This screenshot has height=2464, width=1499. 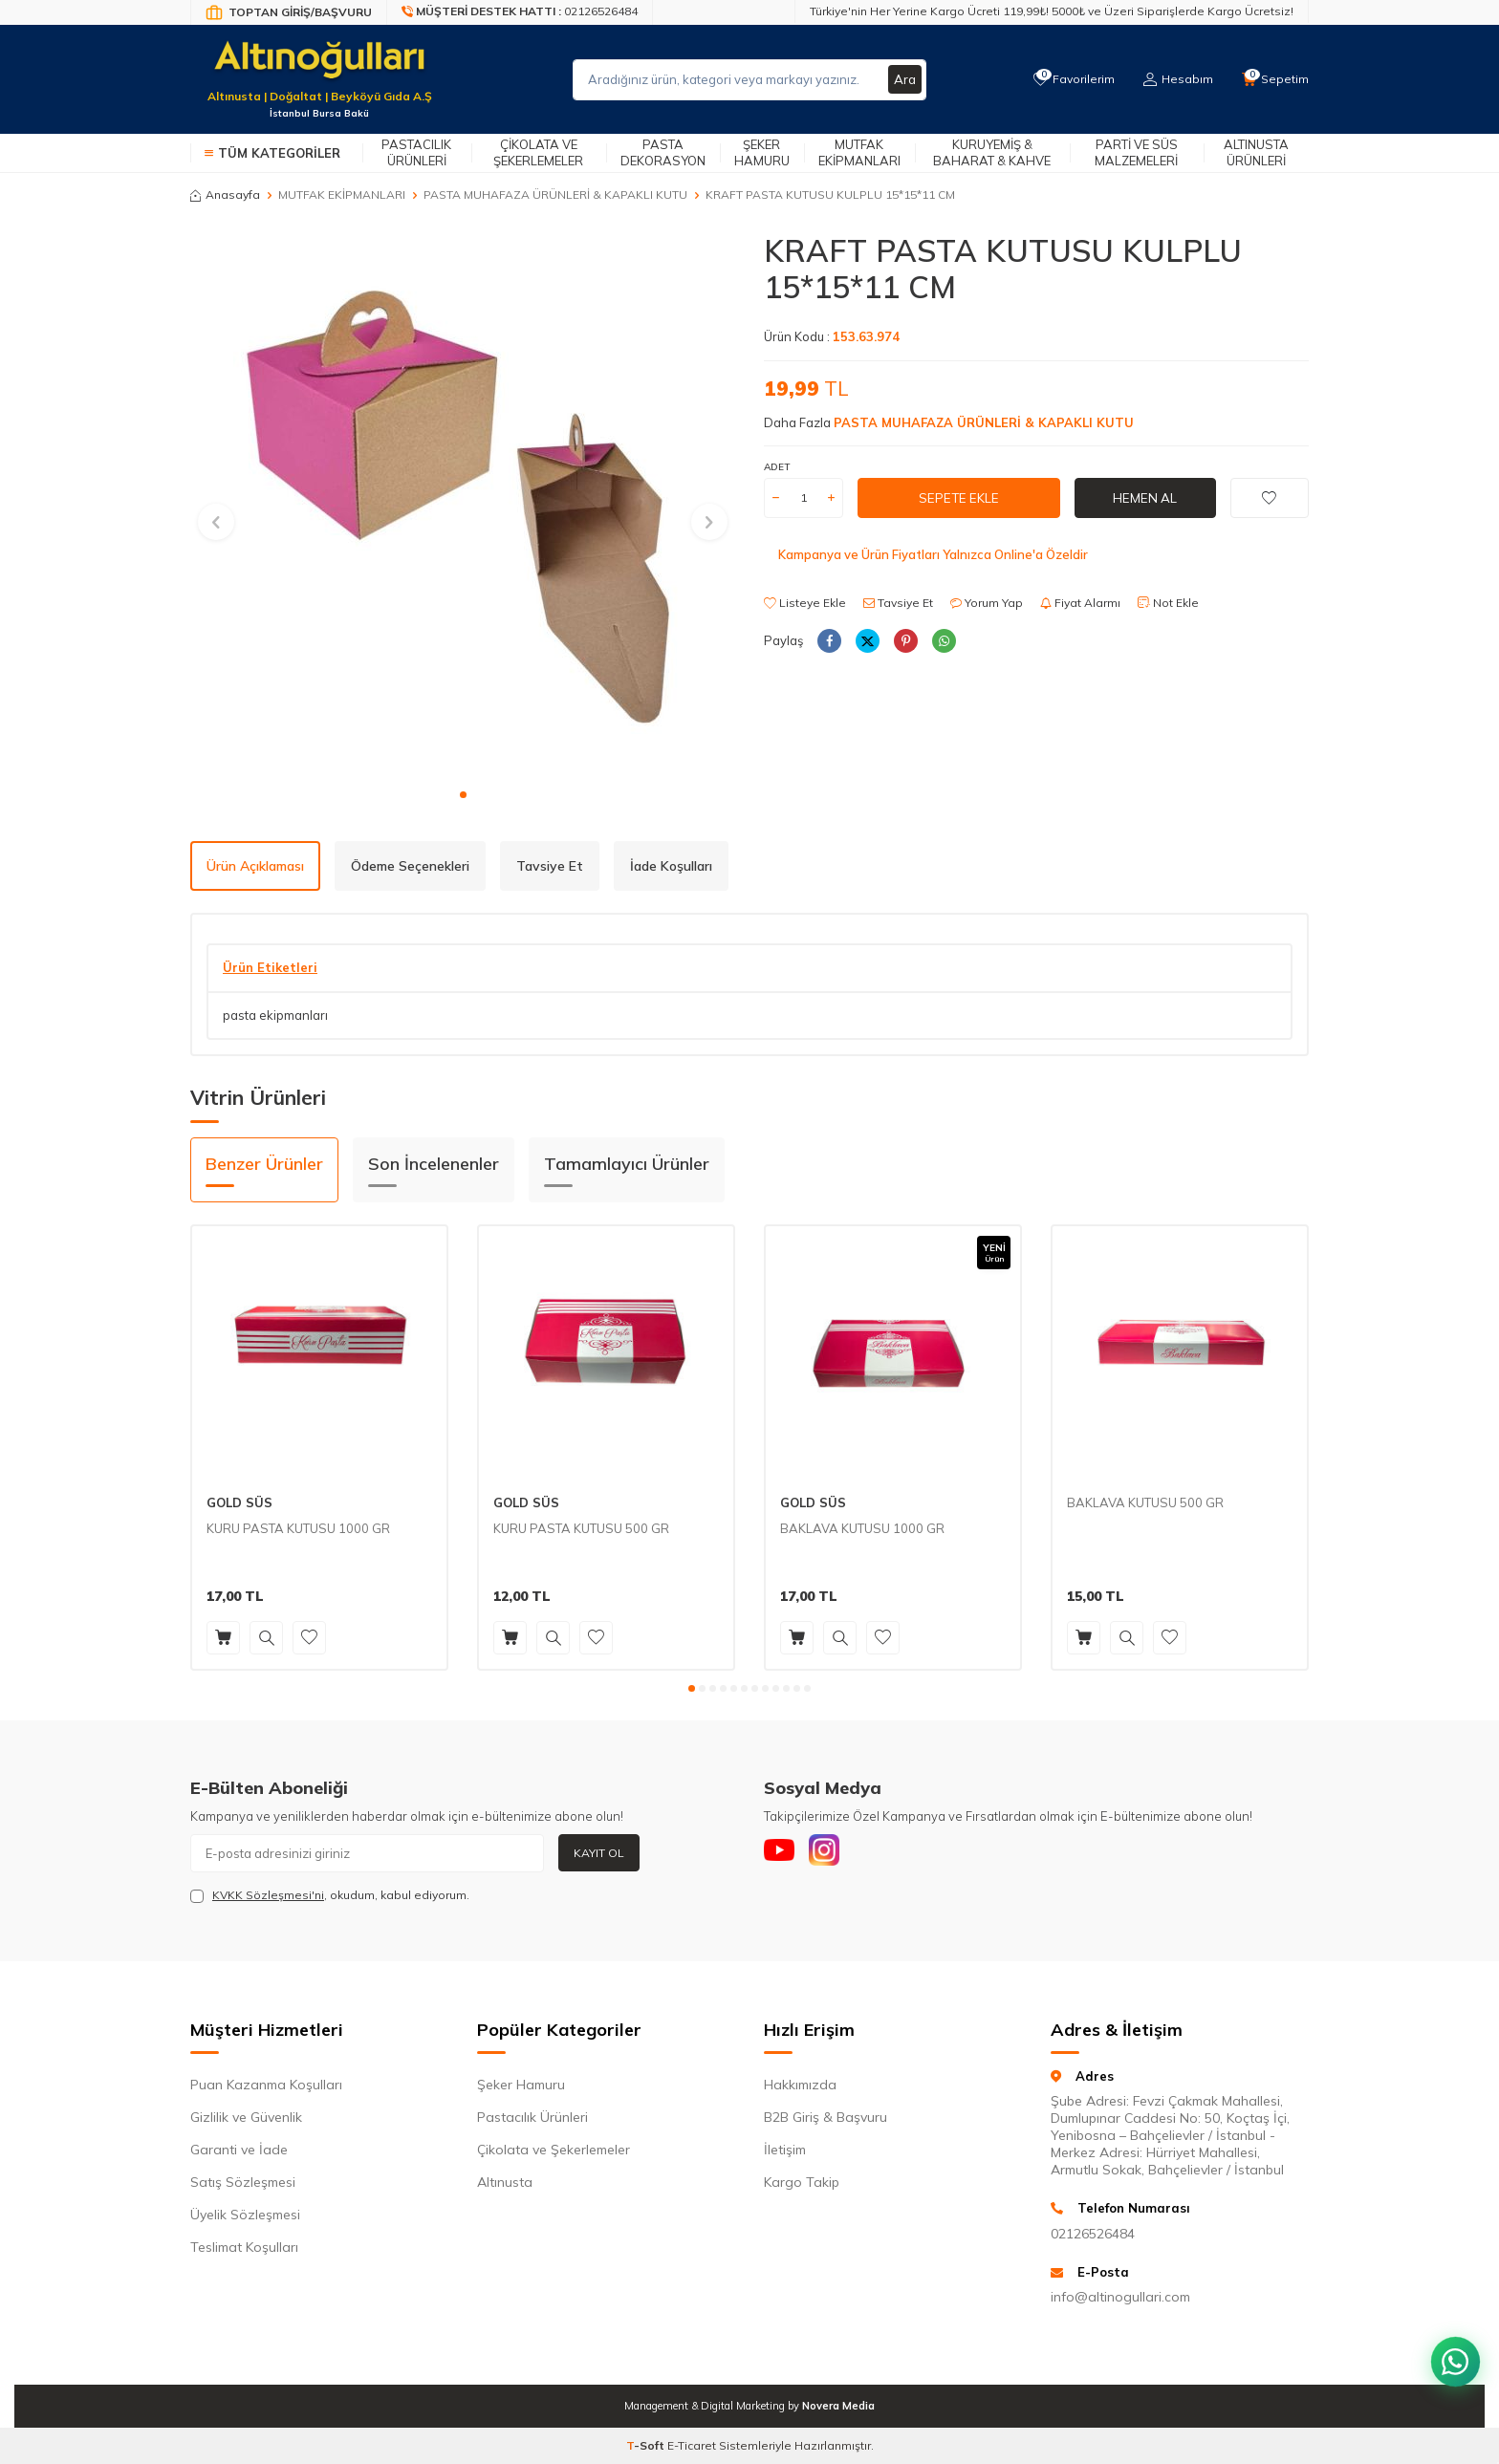 What do you see at coordinates (646, 2445) in the screenshot?
I see `-Soft` at bounding box center [646, 2445].